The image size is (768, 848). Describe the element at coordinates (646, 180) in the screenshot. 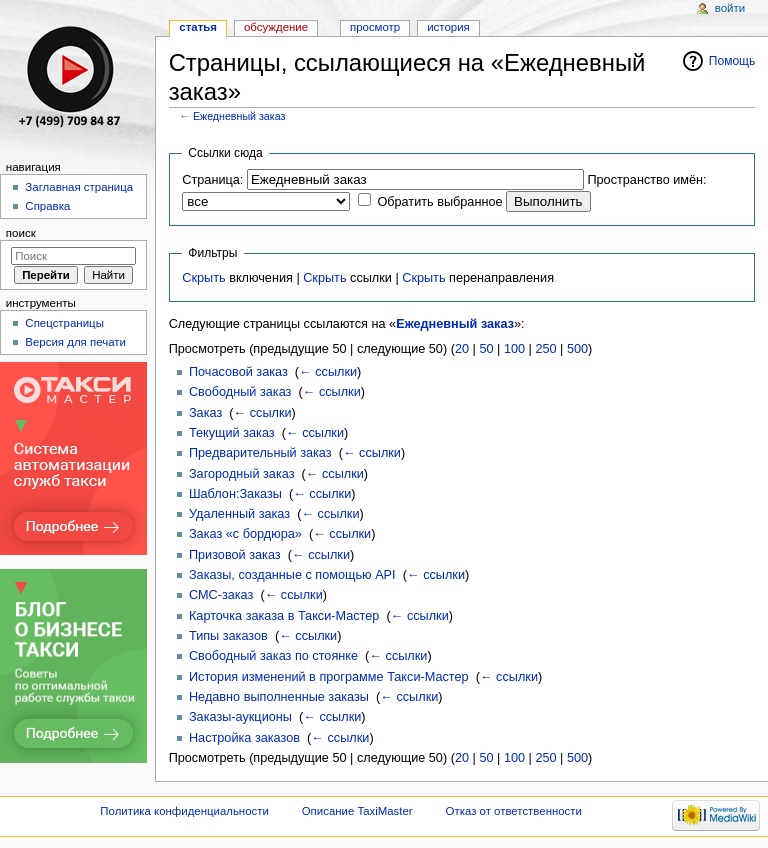

I see `Пространство имён:` at that location.